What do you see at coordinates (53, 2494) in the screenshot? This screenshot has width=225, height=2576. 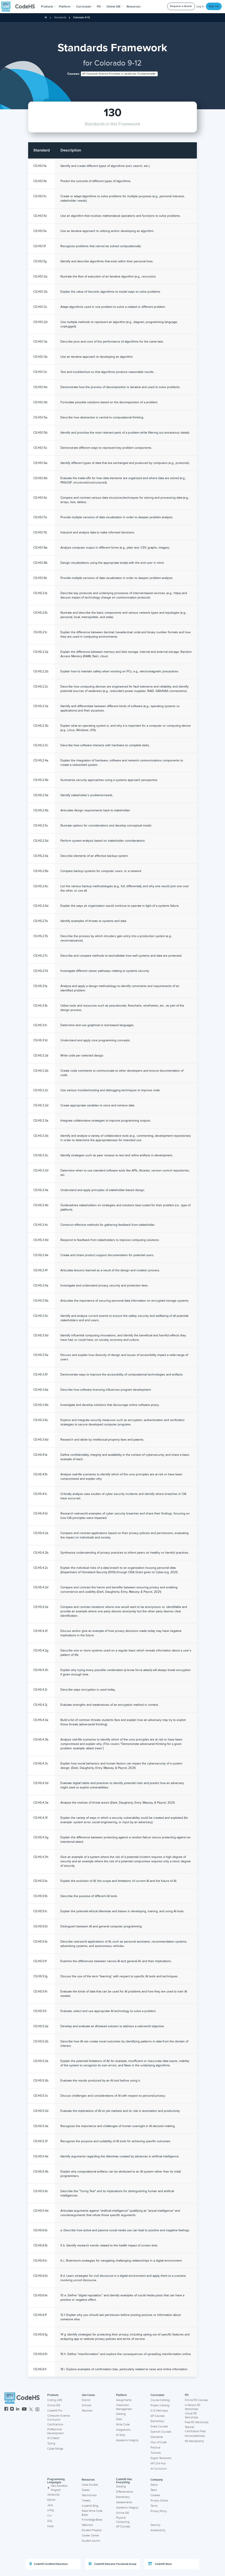 I see `Javascript` at bounding box center [53, 2494].